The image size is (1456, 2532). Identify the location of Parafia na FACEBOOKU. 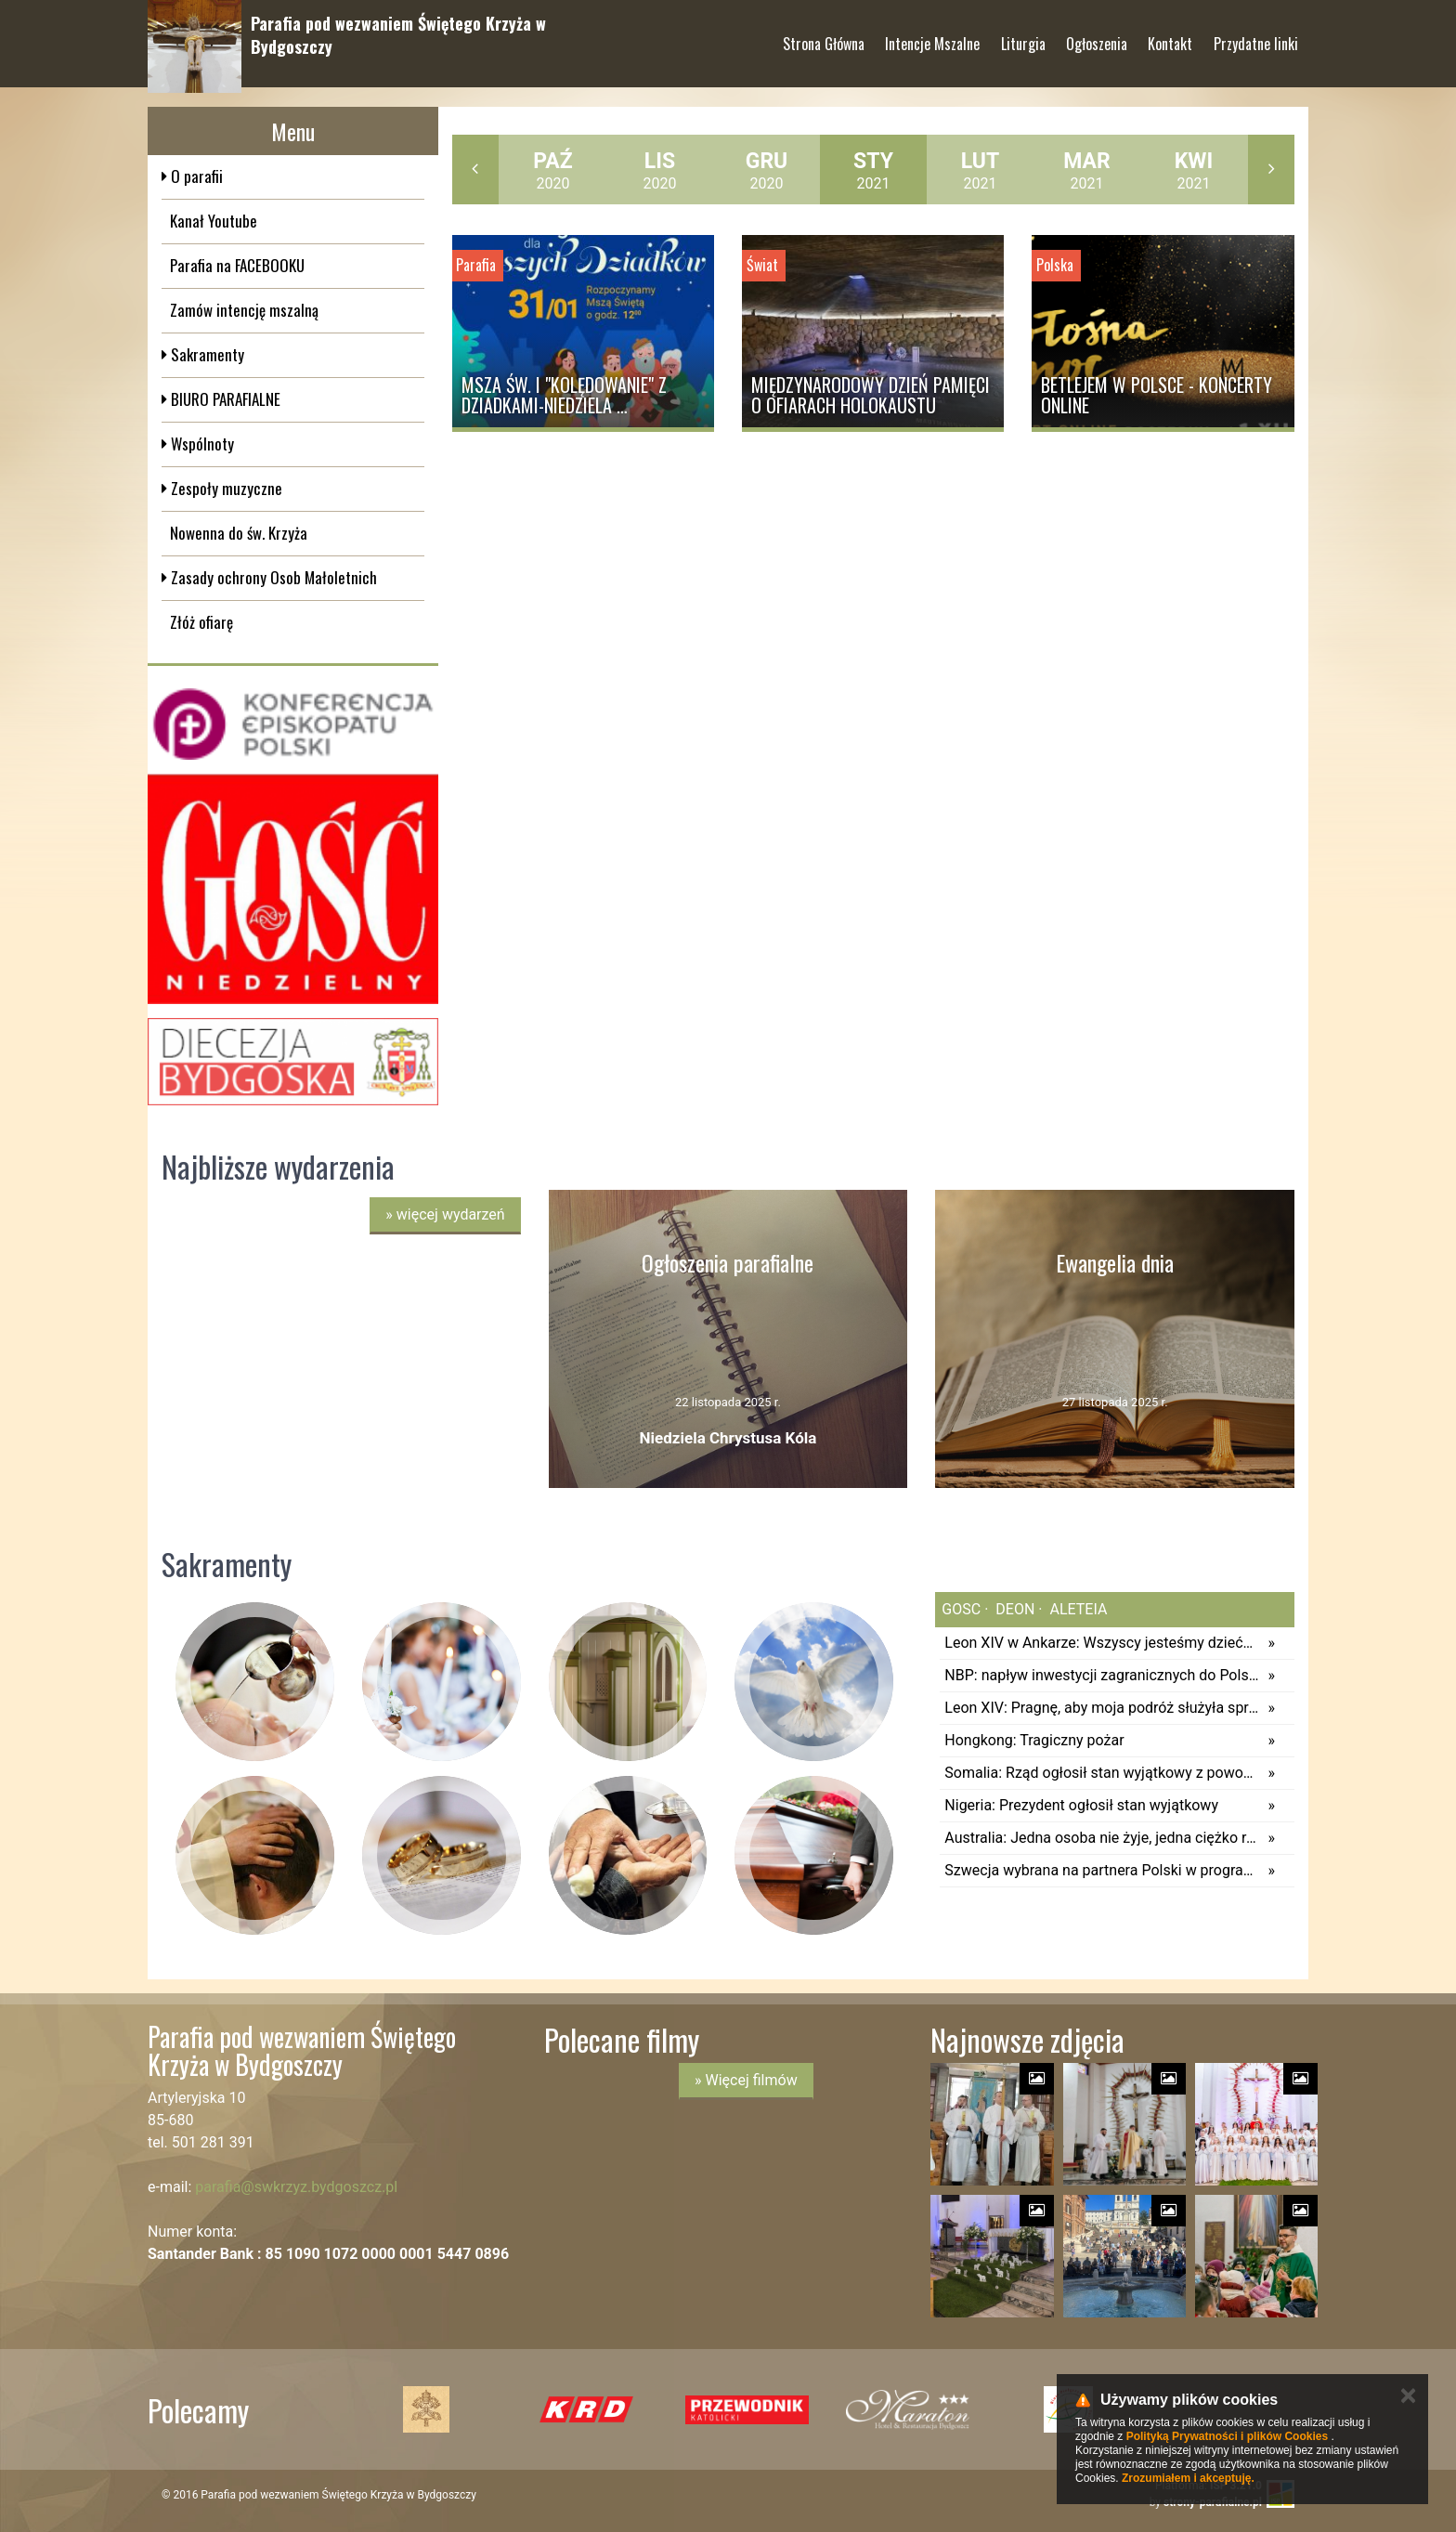
(237, 265).